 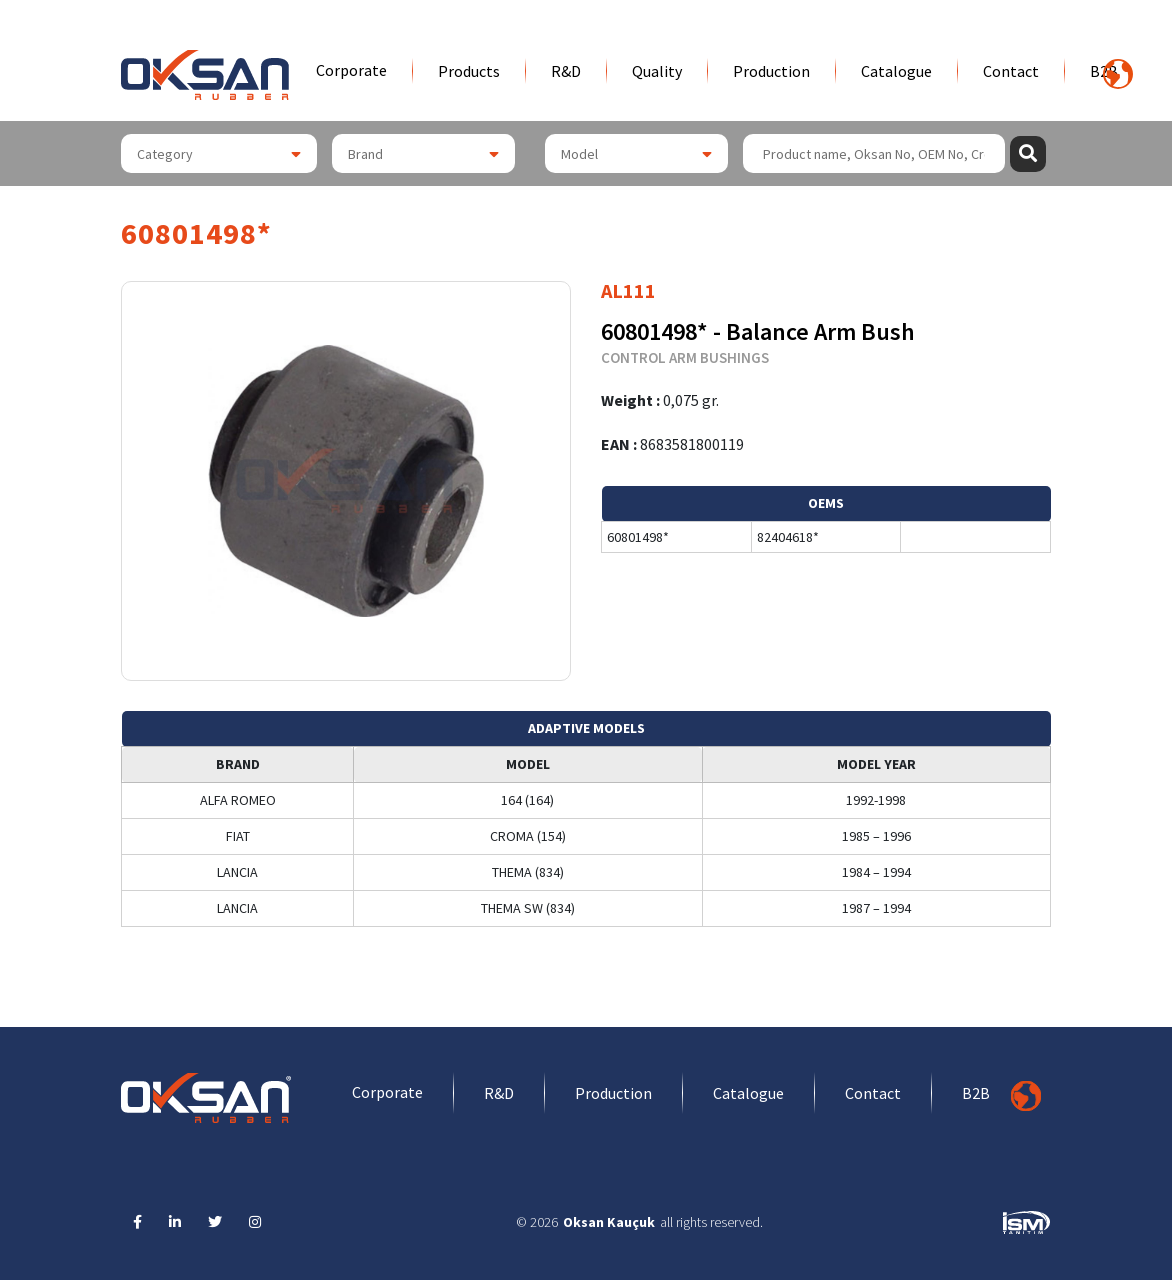 I want to click on R&D, so click(x=566, y=71).